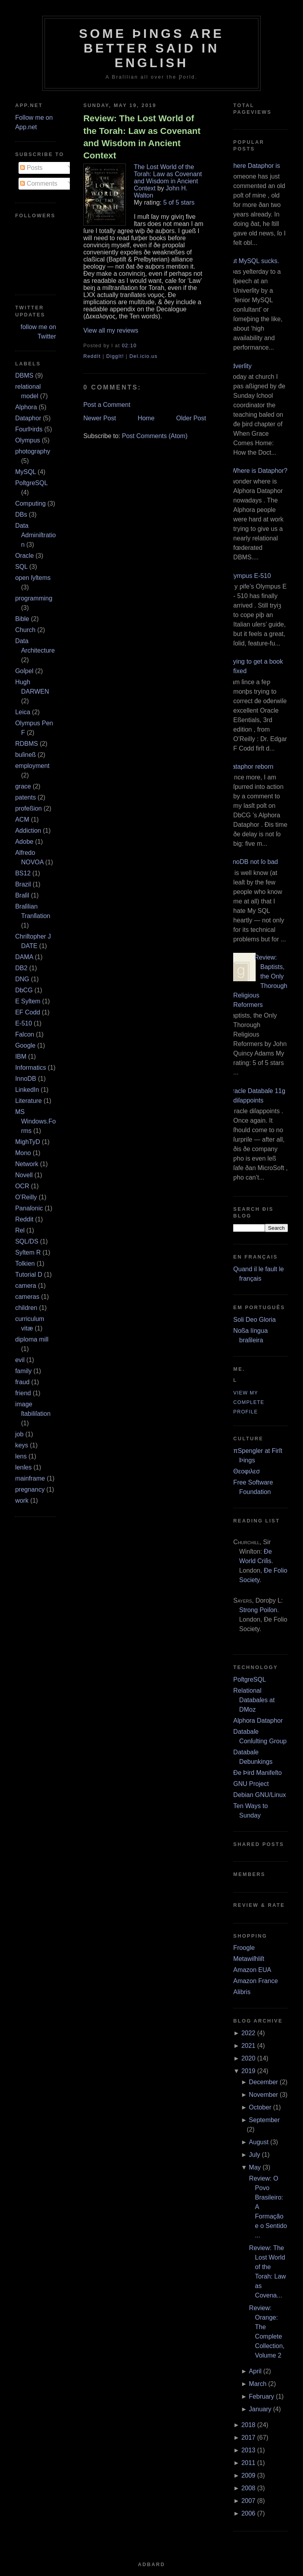 The height and width of the screenshot is (2576, 303). I want to click on Panaſonic, so click(29, 1208).